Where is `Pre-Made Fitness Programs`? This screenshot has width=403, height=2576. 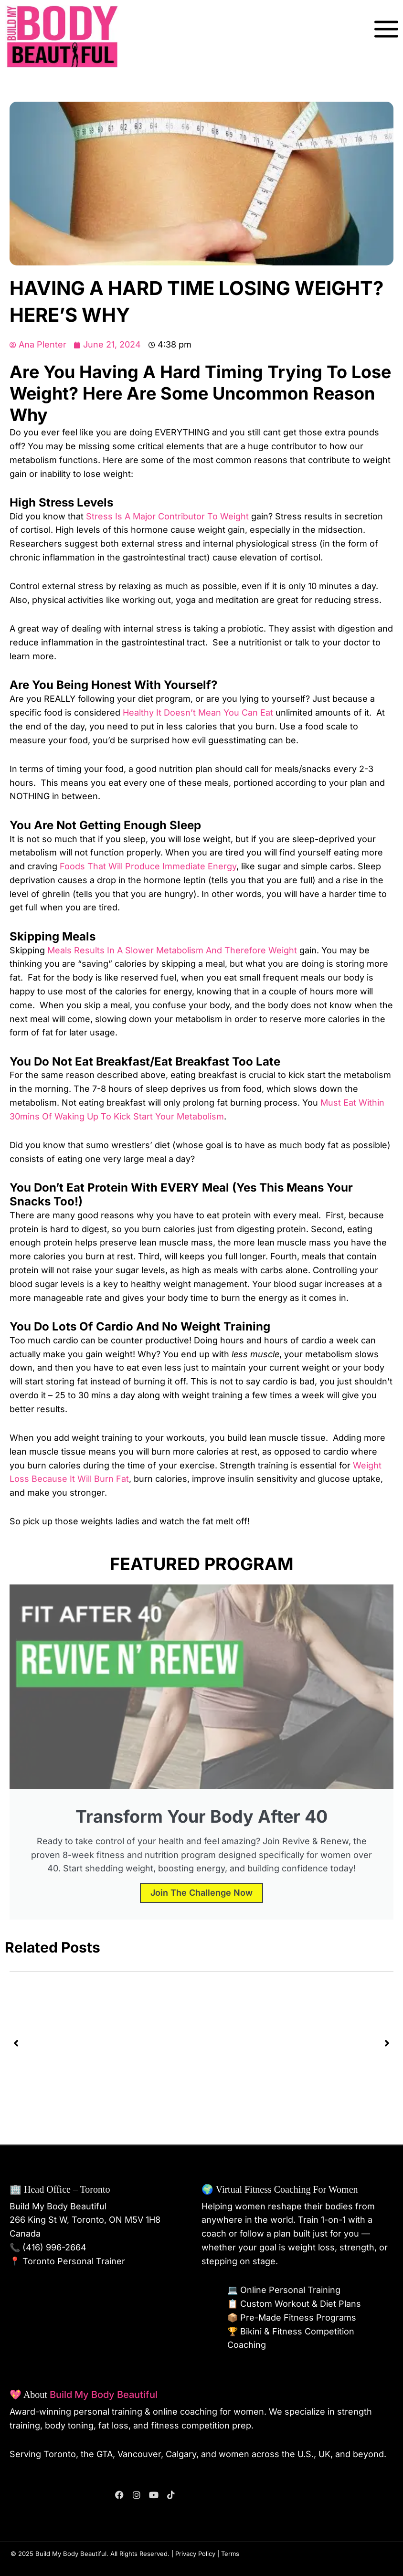
Pre-Made Fitness Programs is located at coordinates (298, 2317).